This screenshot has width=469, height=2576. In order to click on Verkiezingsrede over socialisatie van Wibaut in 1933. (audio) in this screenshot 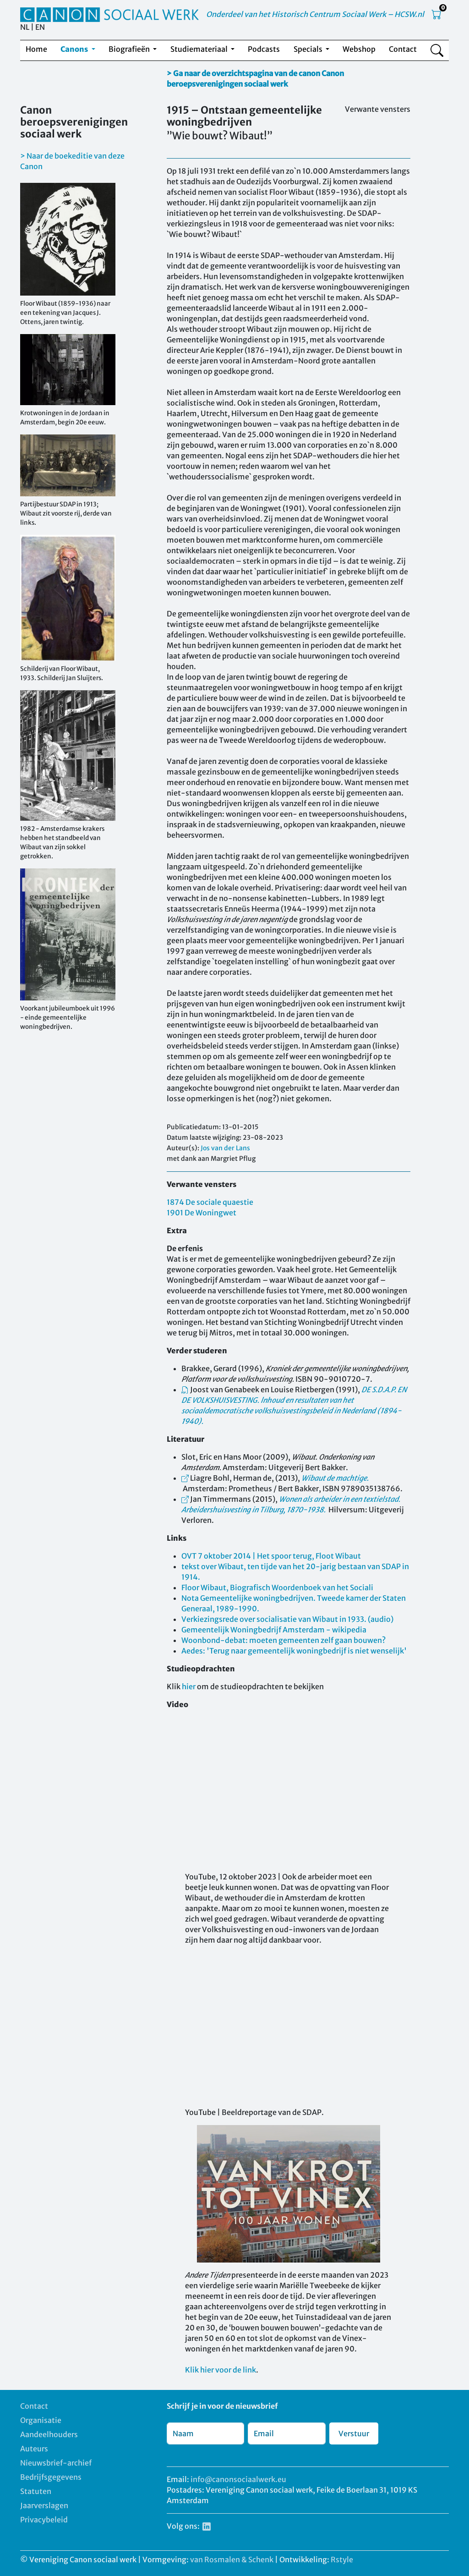, I will do `click(287, 1619)`.